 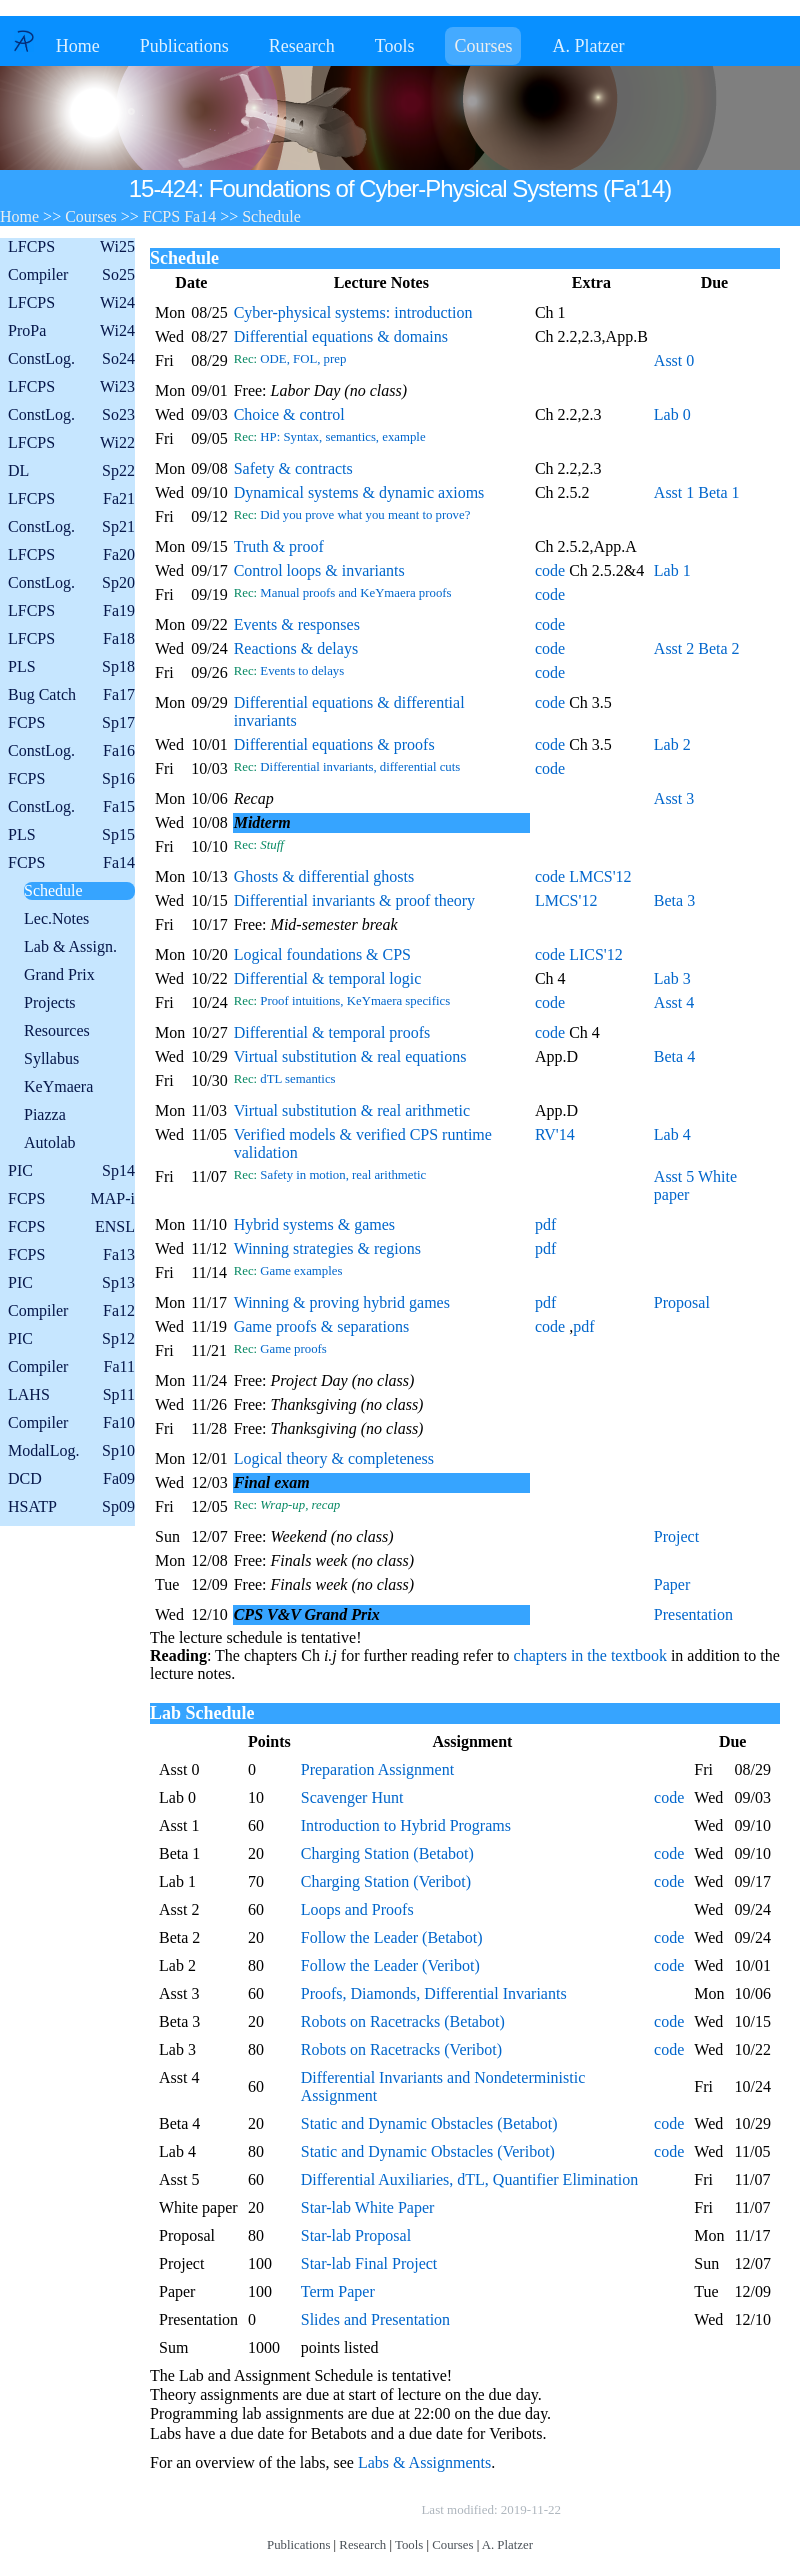 What do you see at coordinates (674, 360) in the screenshot?
I see `Asst 0` at bounding box center [674, 360].